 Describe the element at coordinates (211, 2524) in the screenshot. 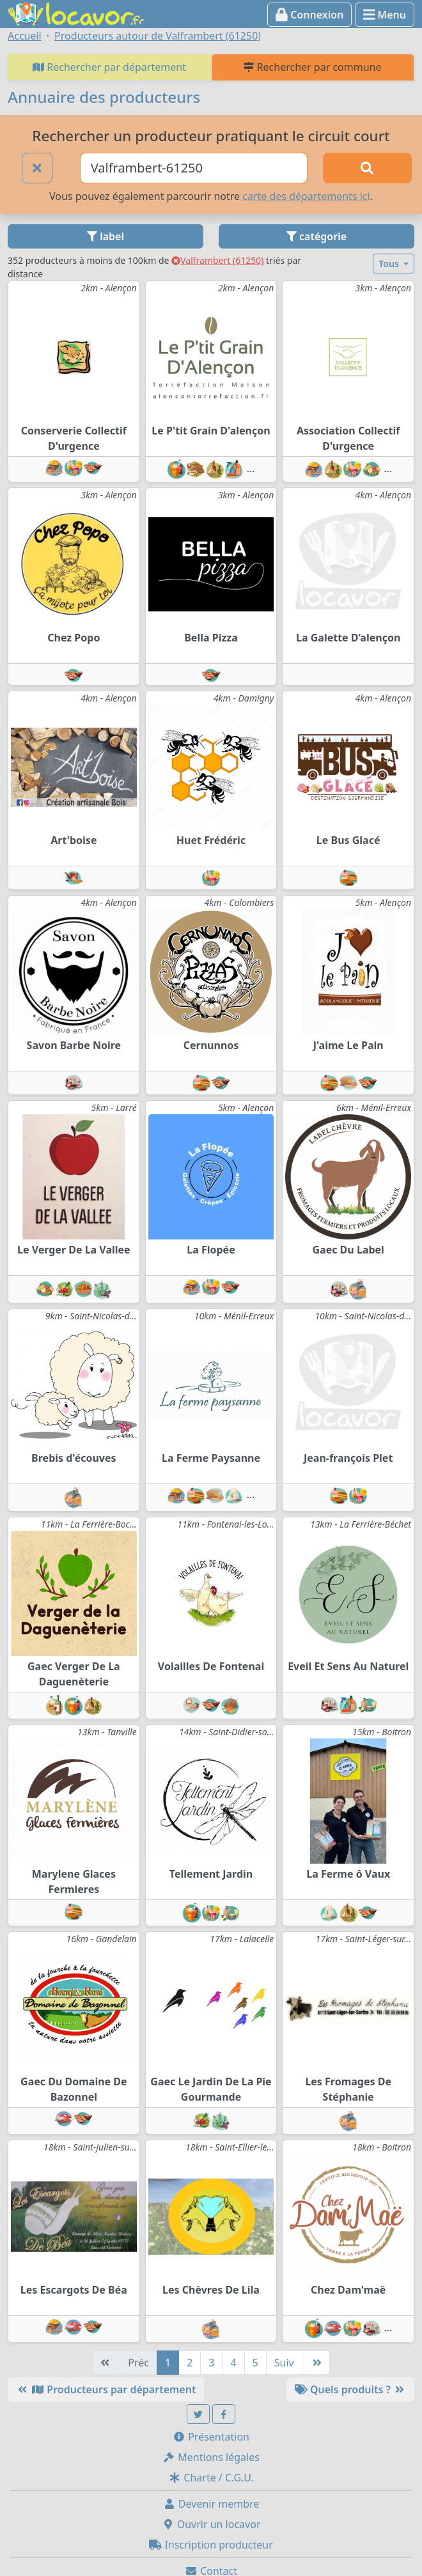

I see `Ouvrir un locavor` at that location.